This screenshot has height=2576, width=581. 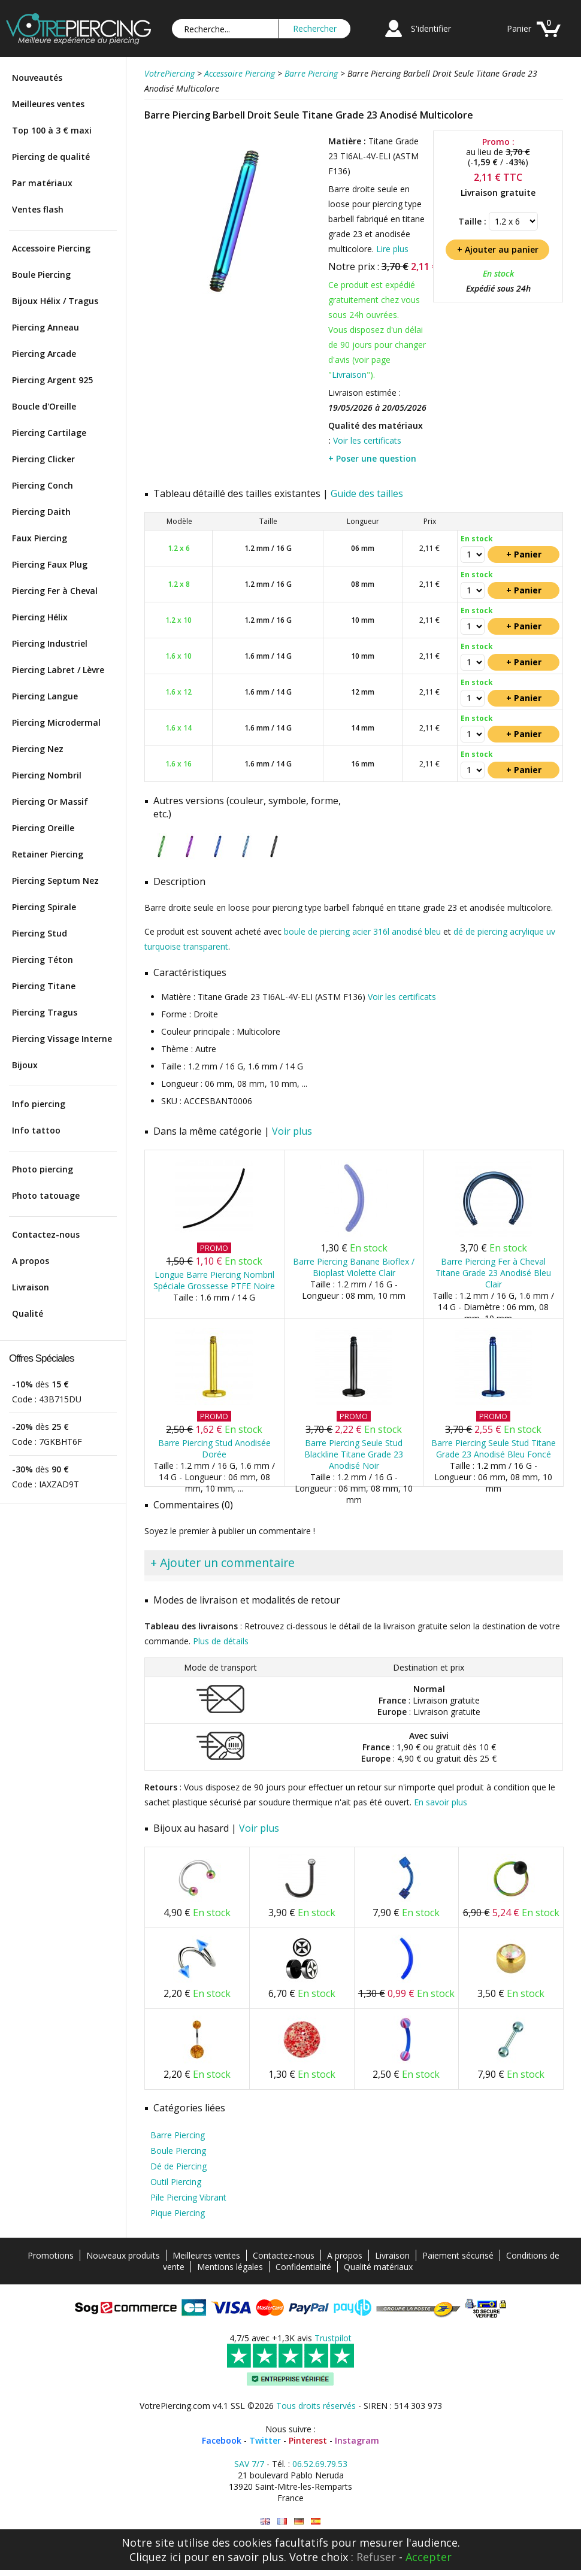 I want to click on Nouveautés, so click(x=37, y=77).